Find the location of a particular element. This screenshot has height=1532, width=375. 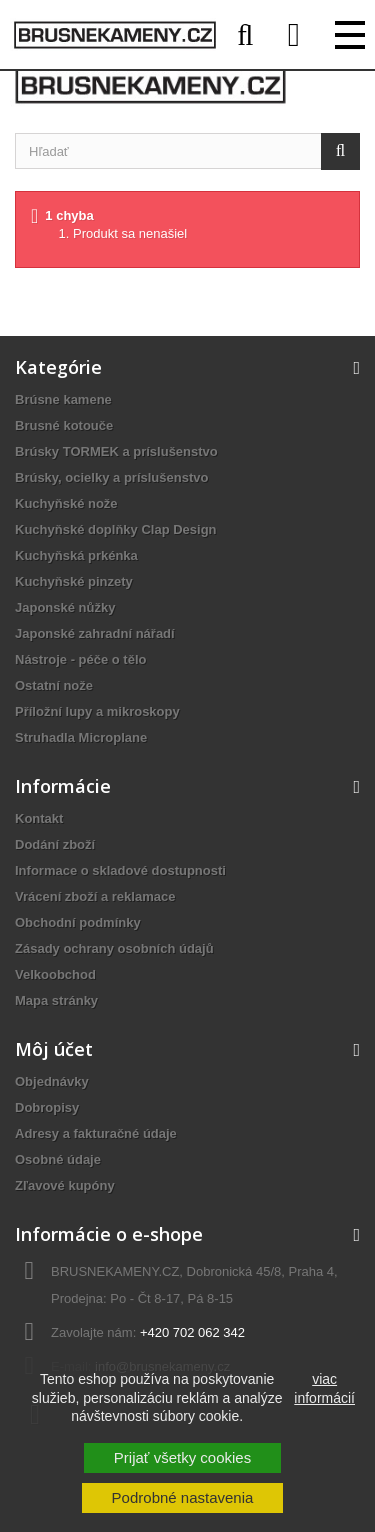

Informace o skladové dostupnosti is located at coordinates (120, 870).